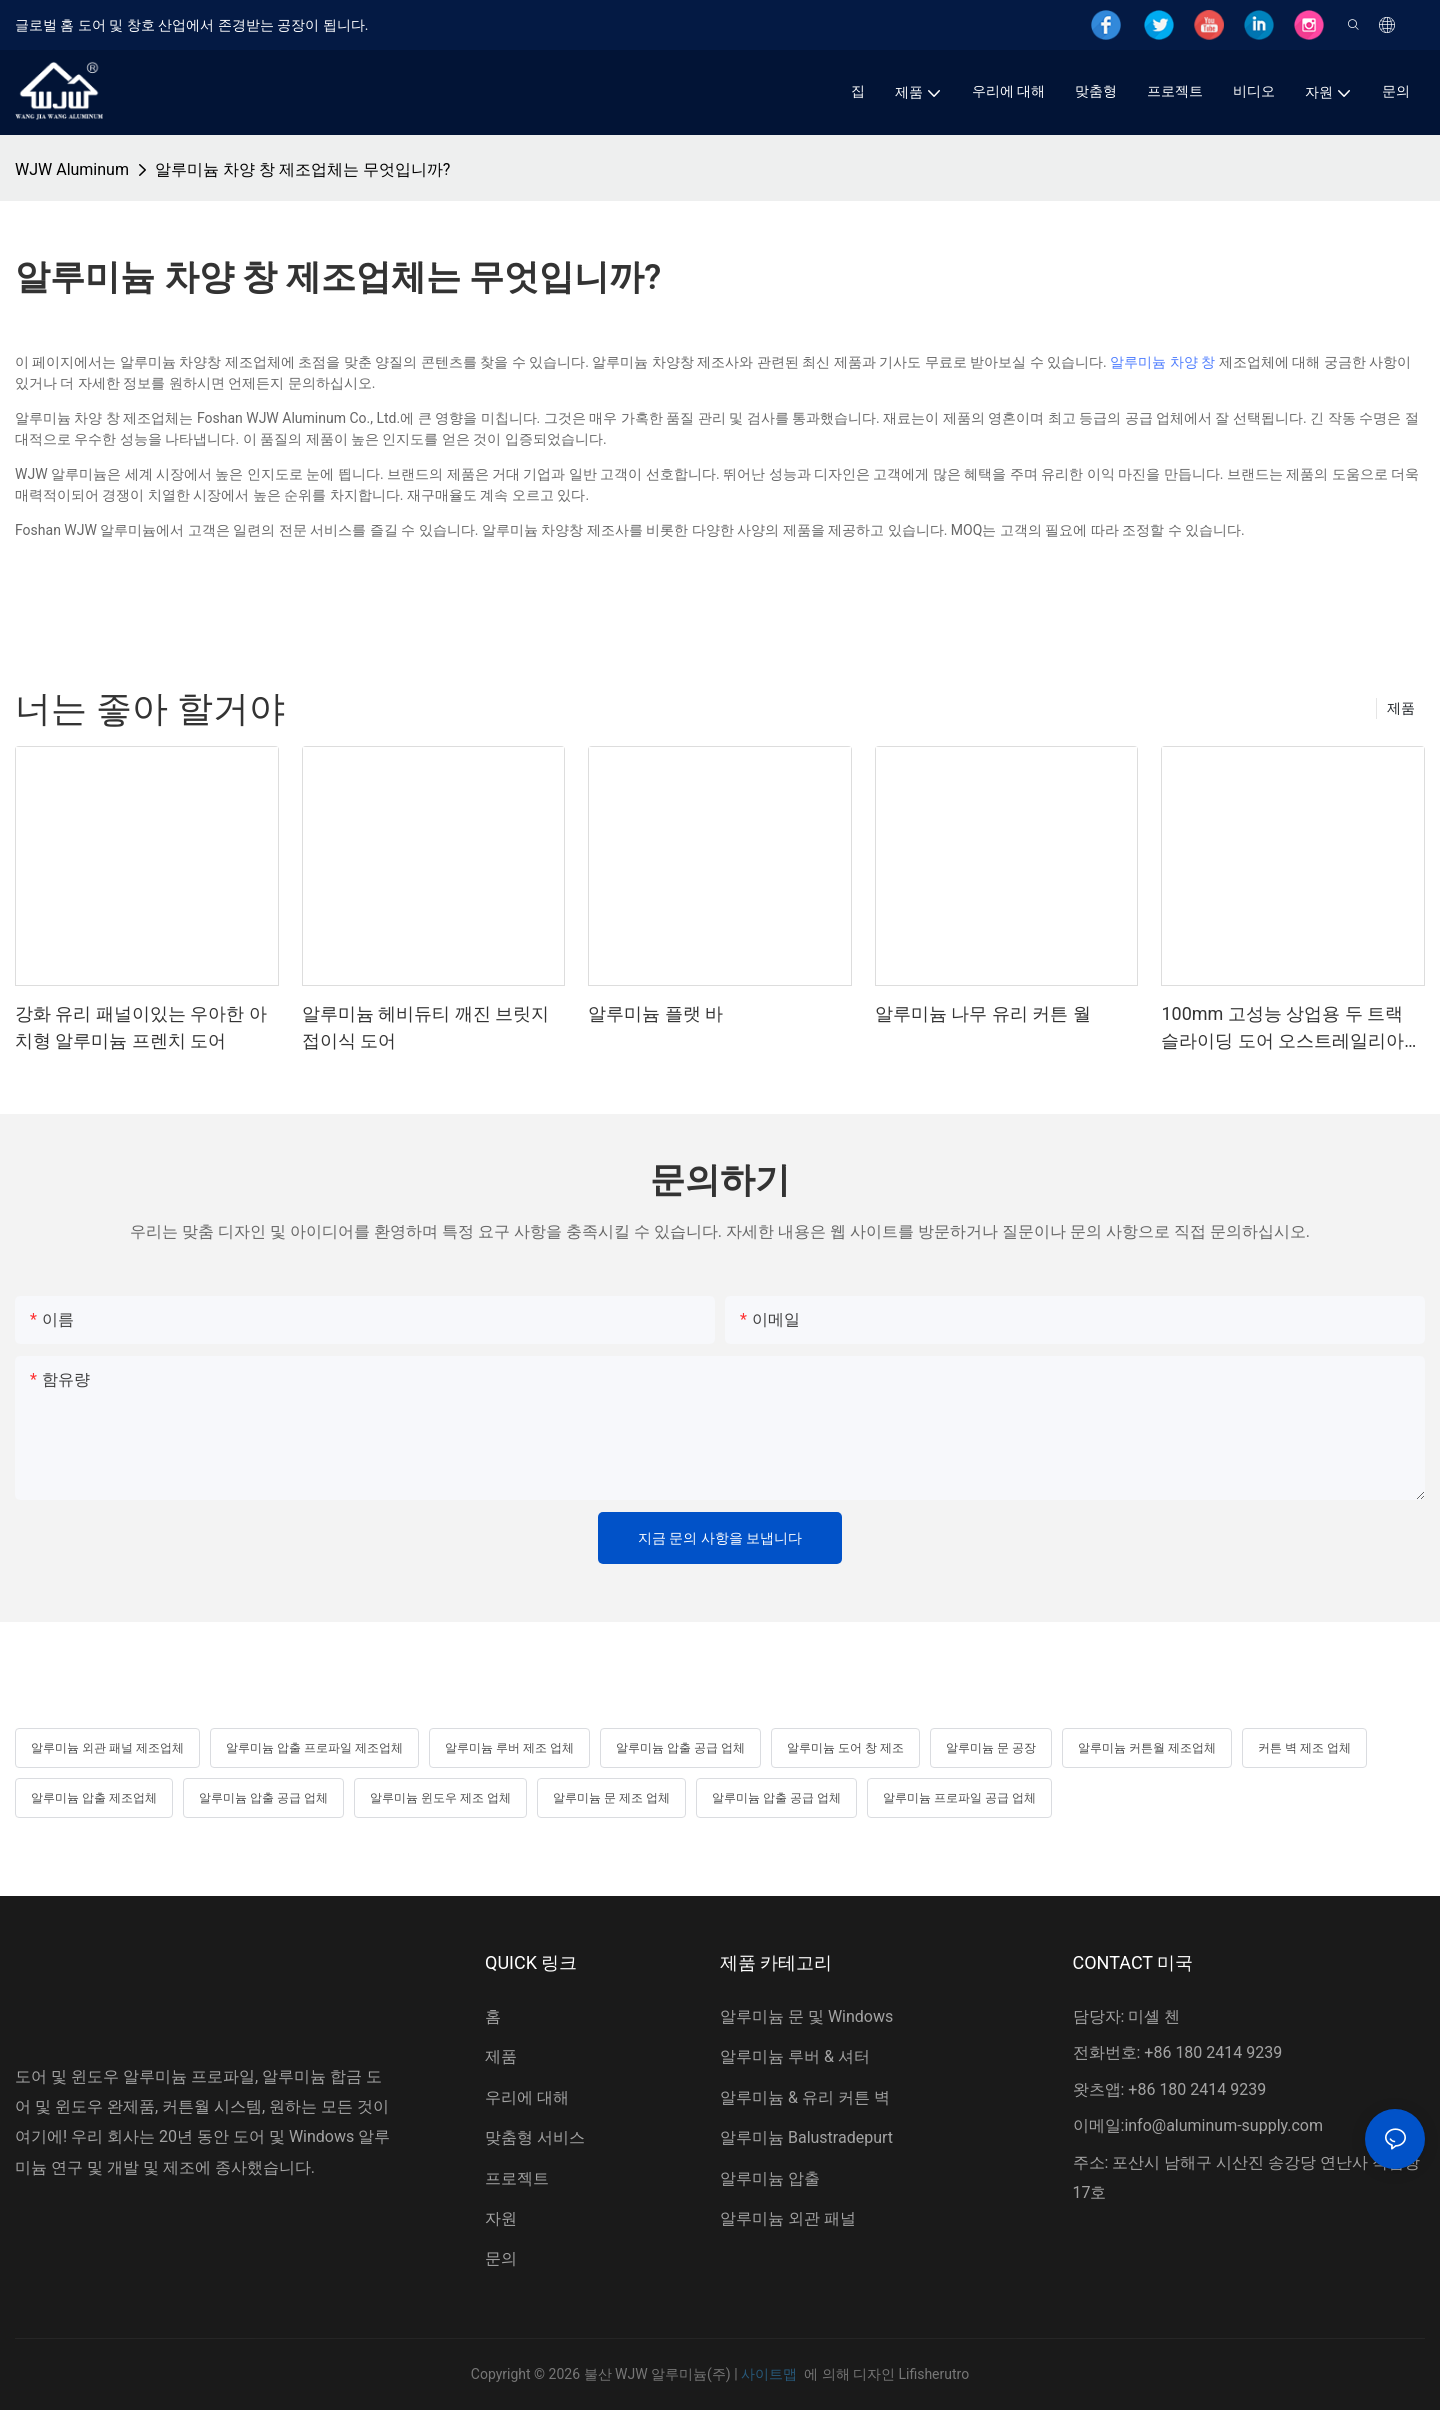  What do you see at coordinates (1223, 2125) in the screenshot?
I see `info@aluminum-supply.com` at bounding box center [1223, 2125].